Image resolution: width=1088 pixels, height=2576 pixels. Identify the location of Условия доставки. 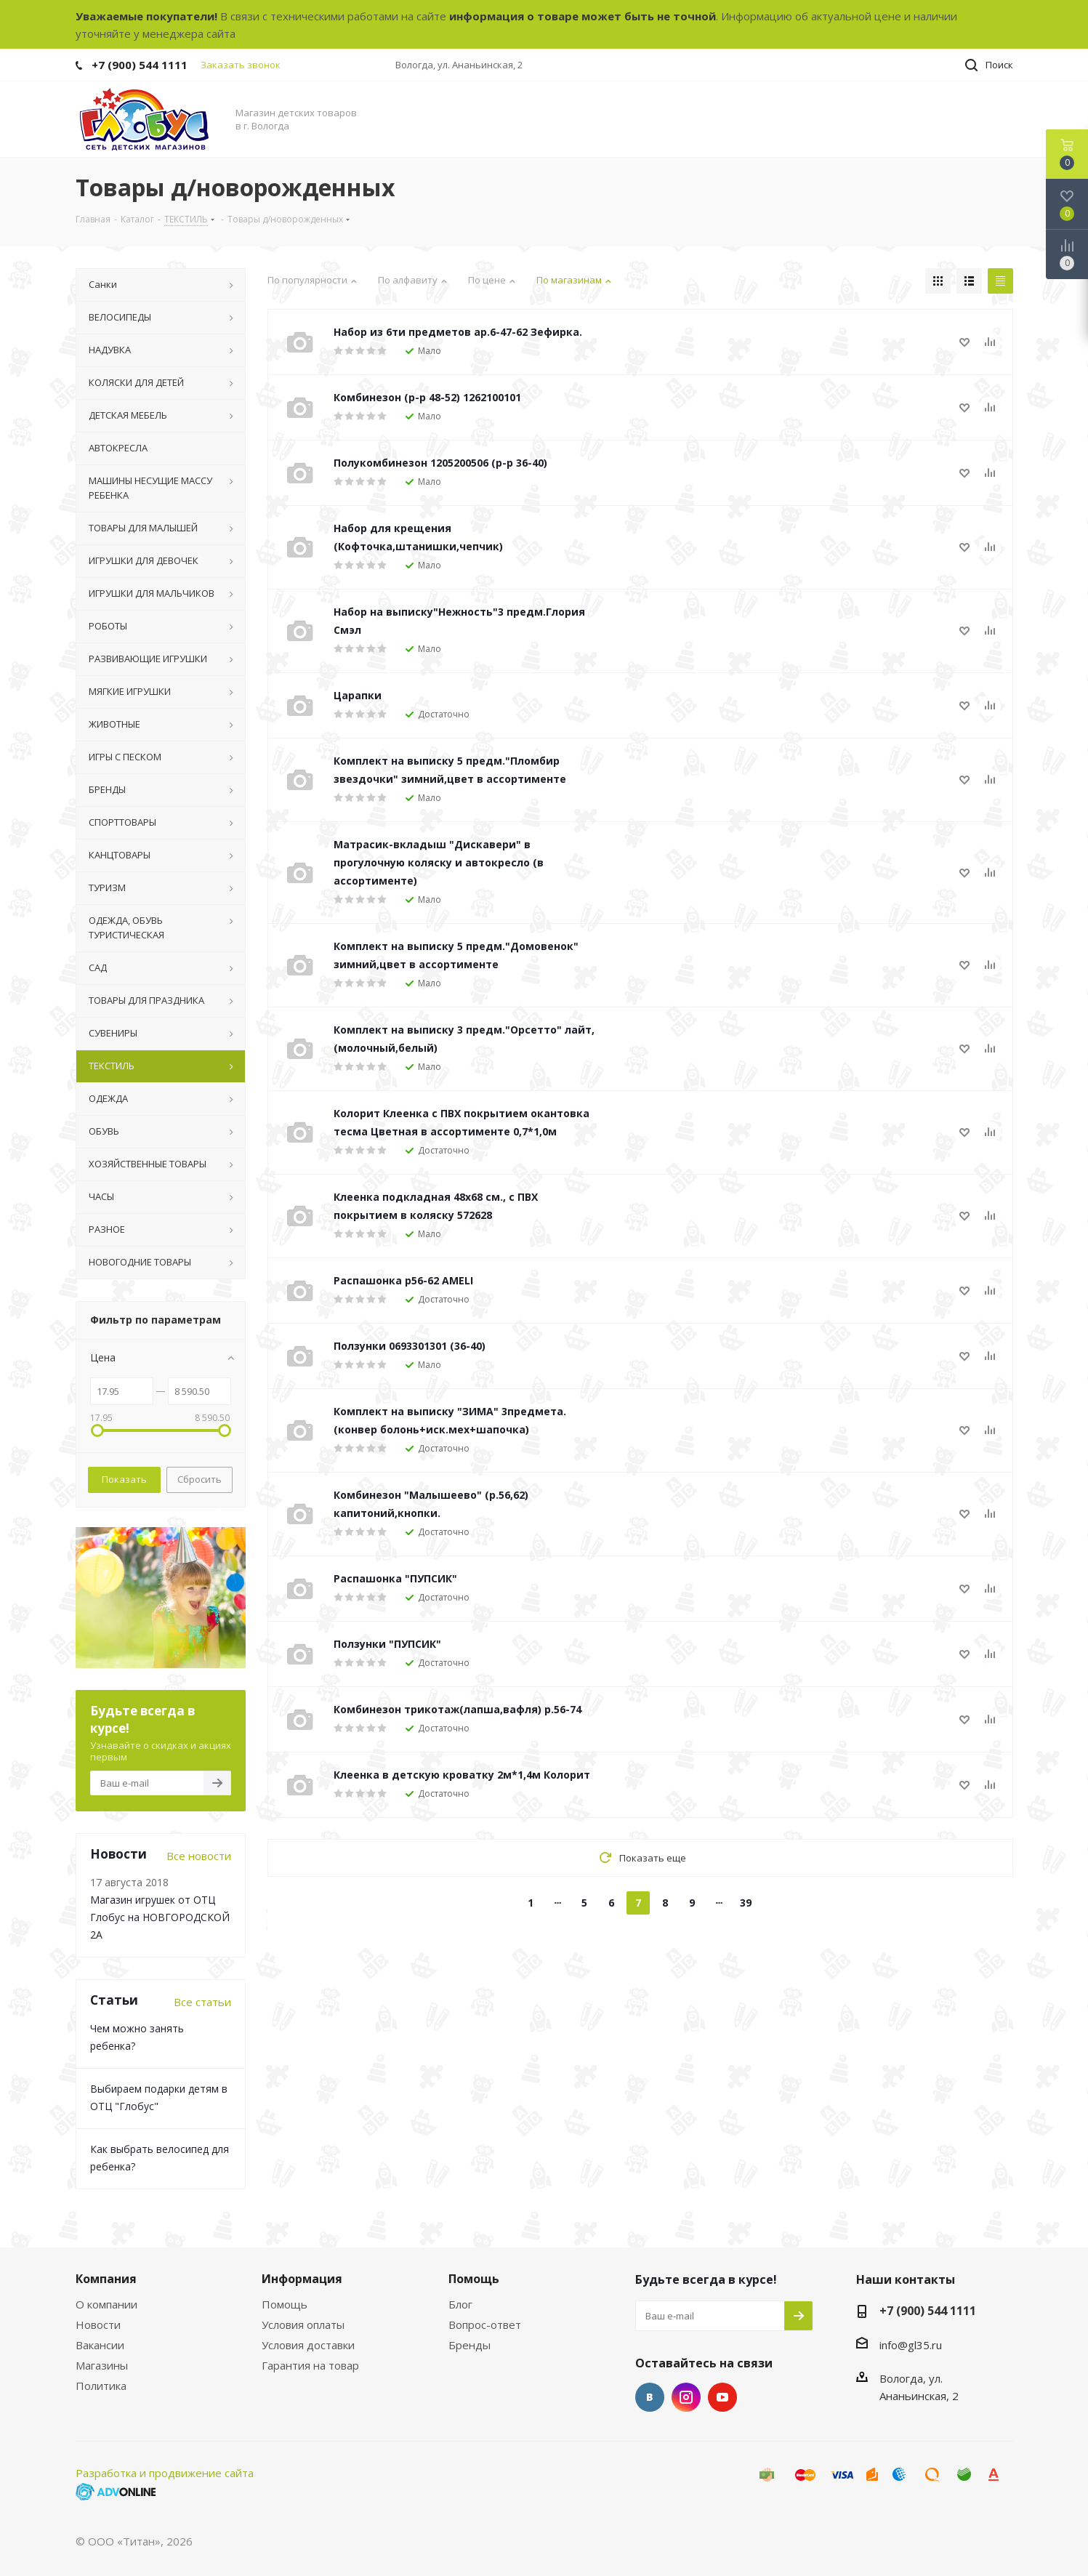
(308, 2345).